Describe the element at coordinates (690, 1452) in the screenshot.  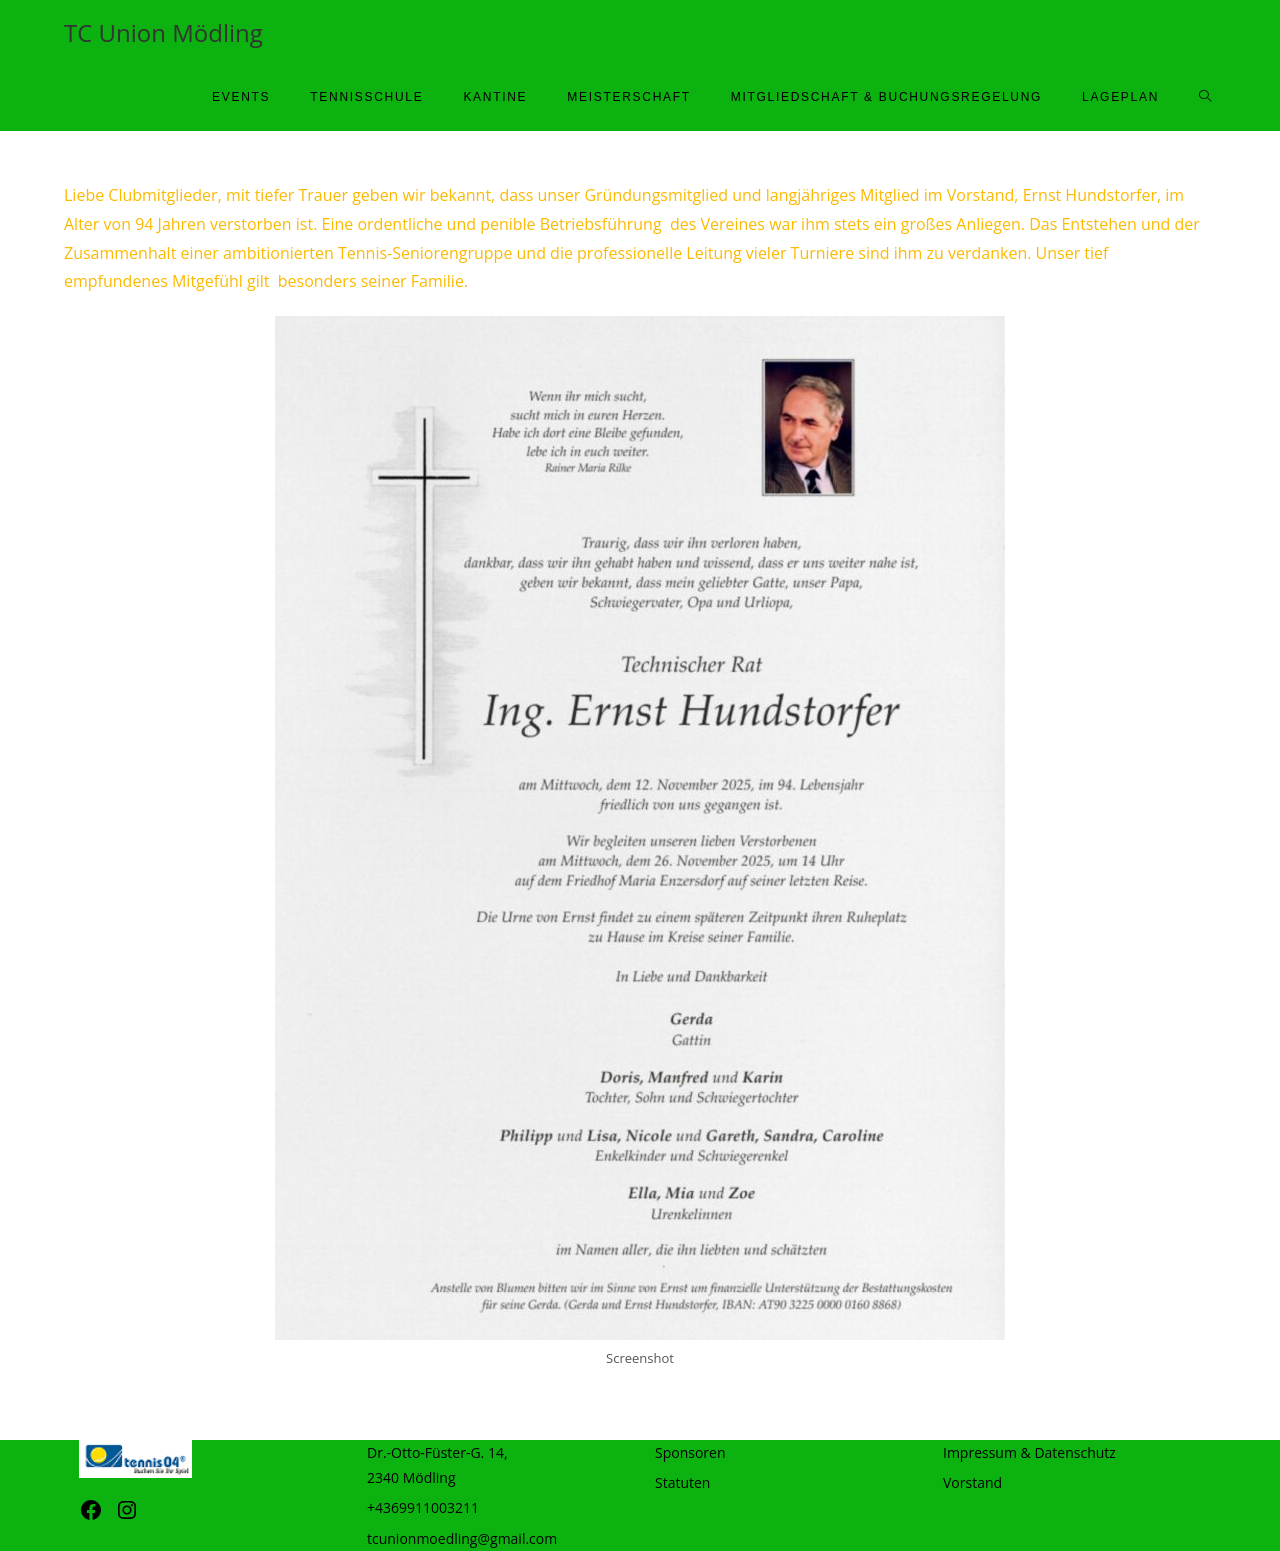
I see `Sponsoren` at that location.